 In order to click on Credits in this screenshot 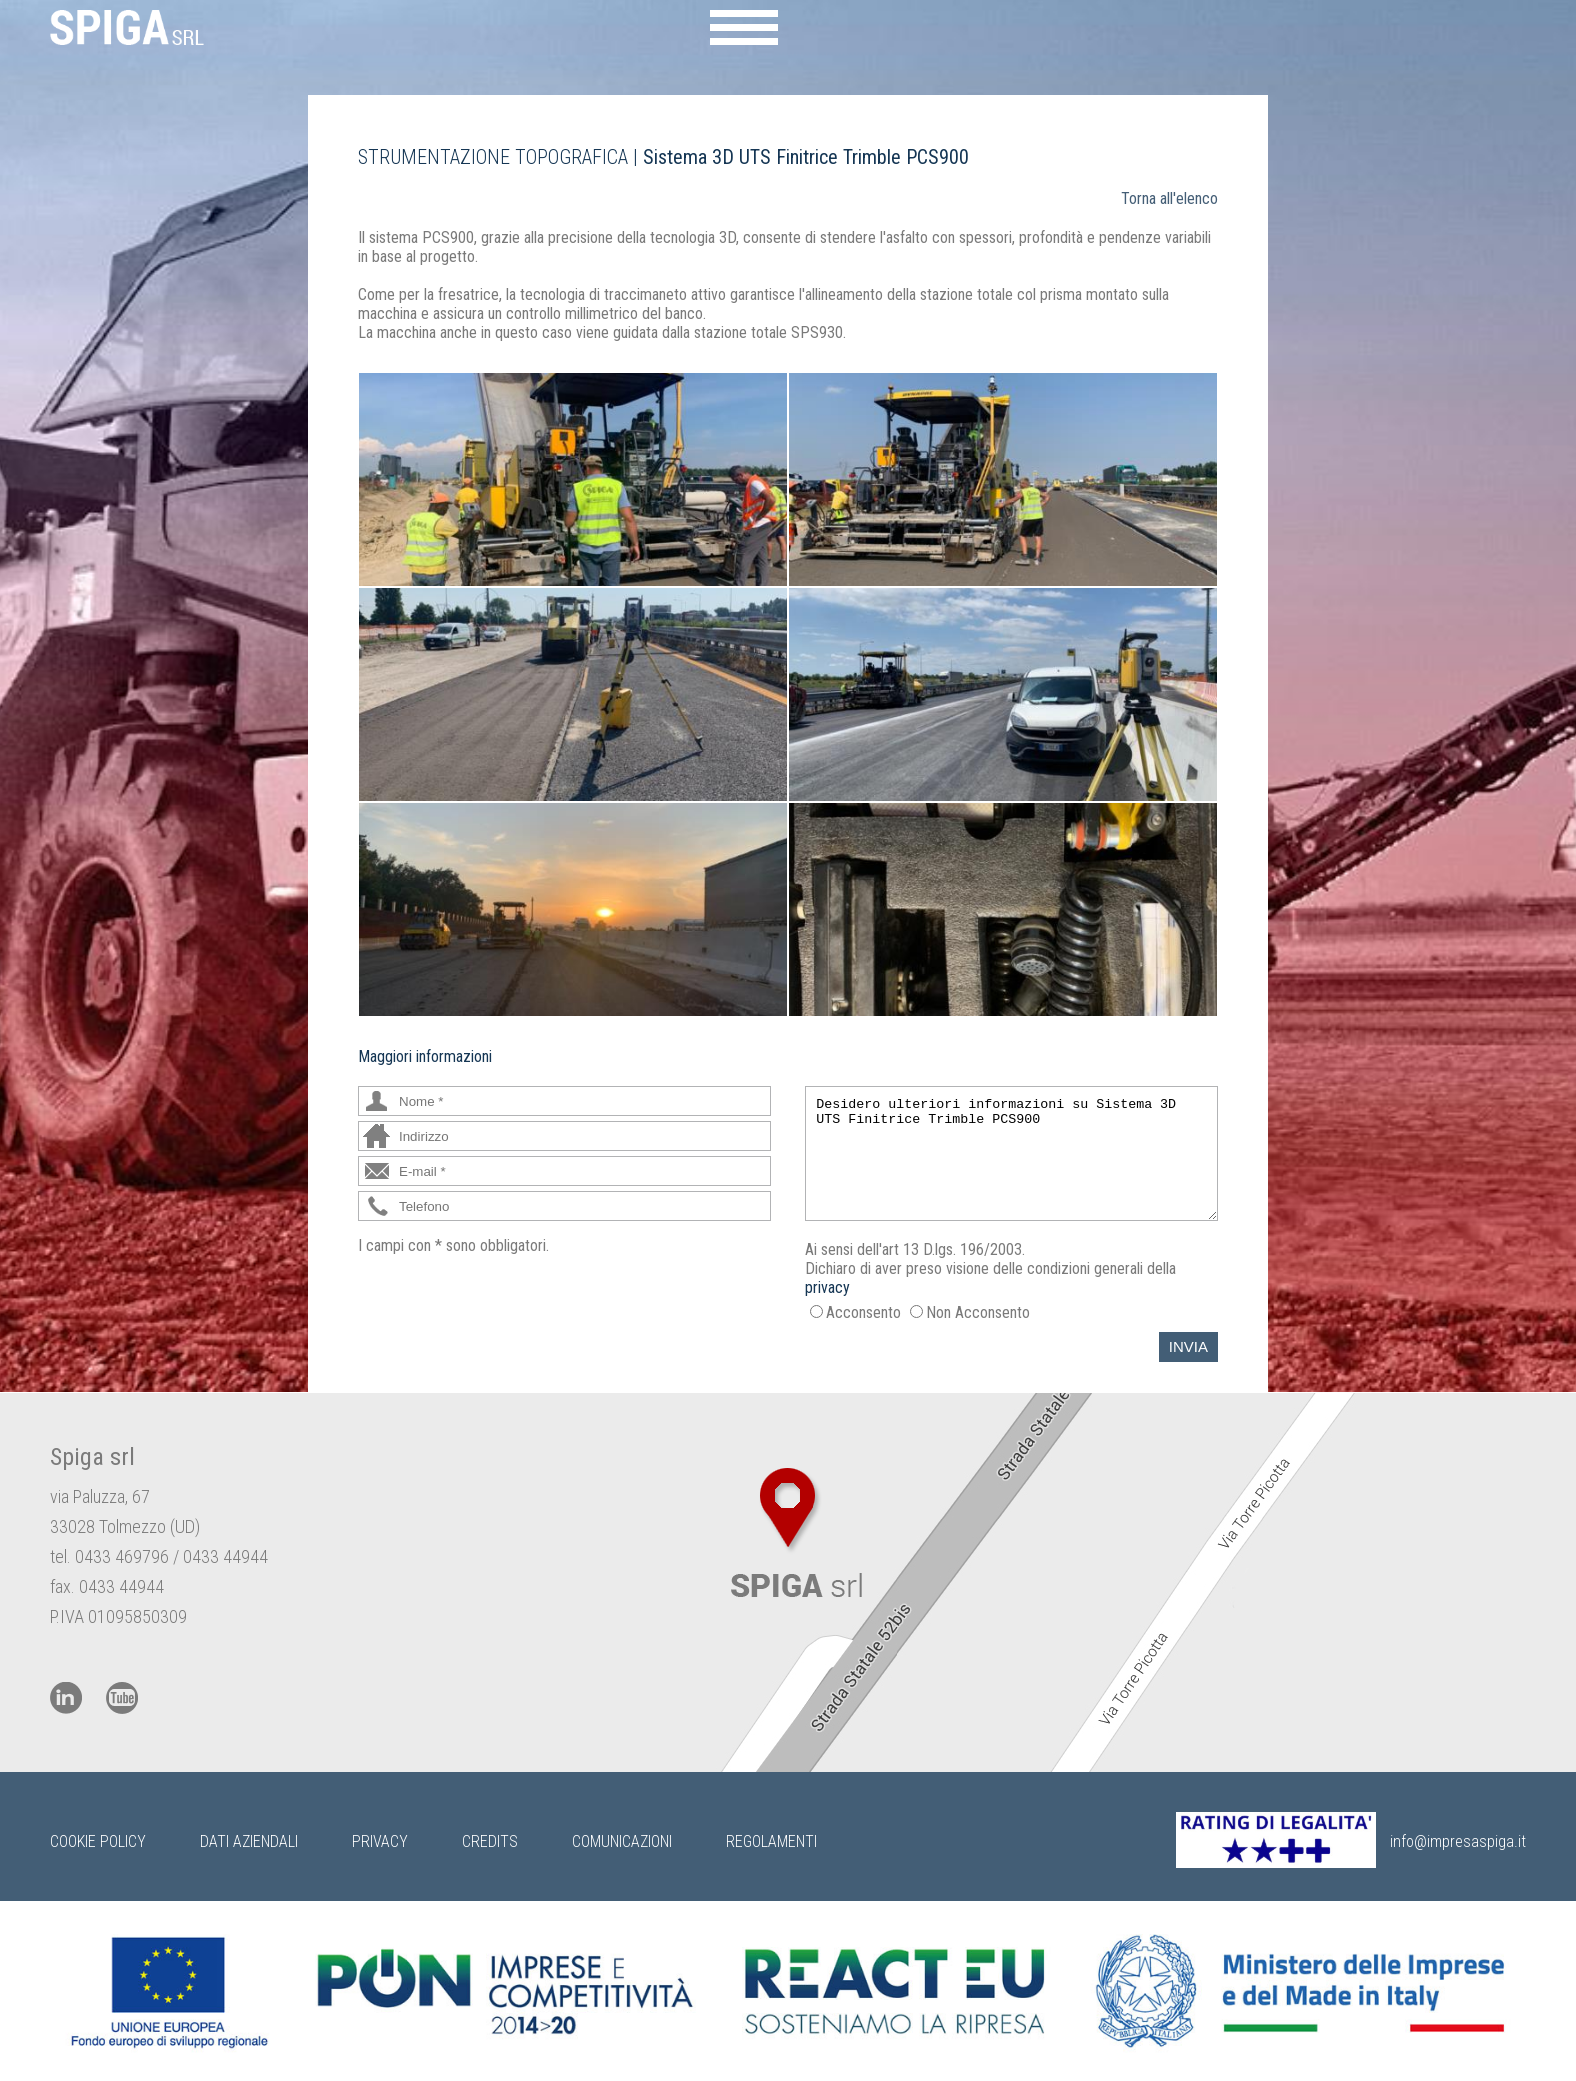, I will do `click(490, 1841)`.